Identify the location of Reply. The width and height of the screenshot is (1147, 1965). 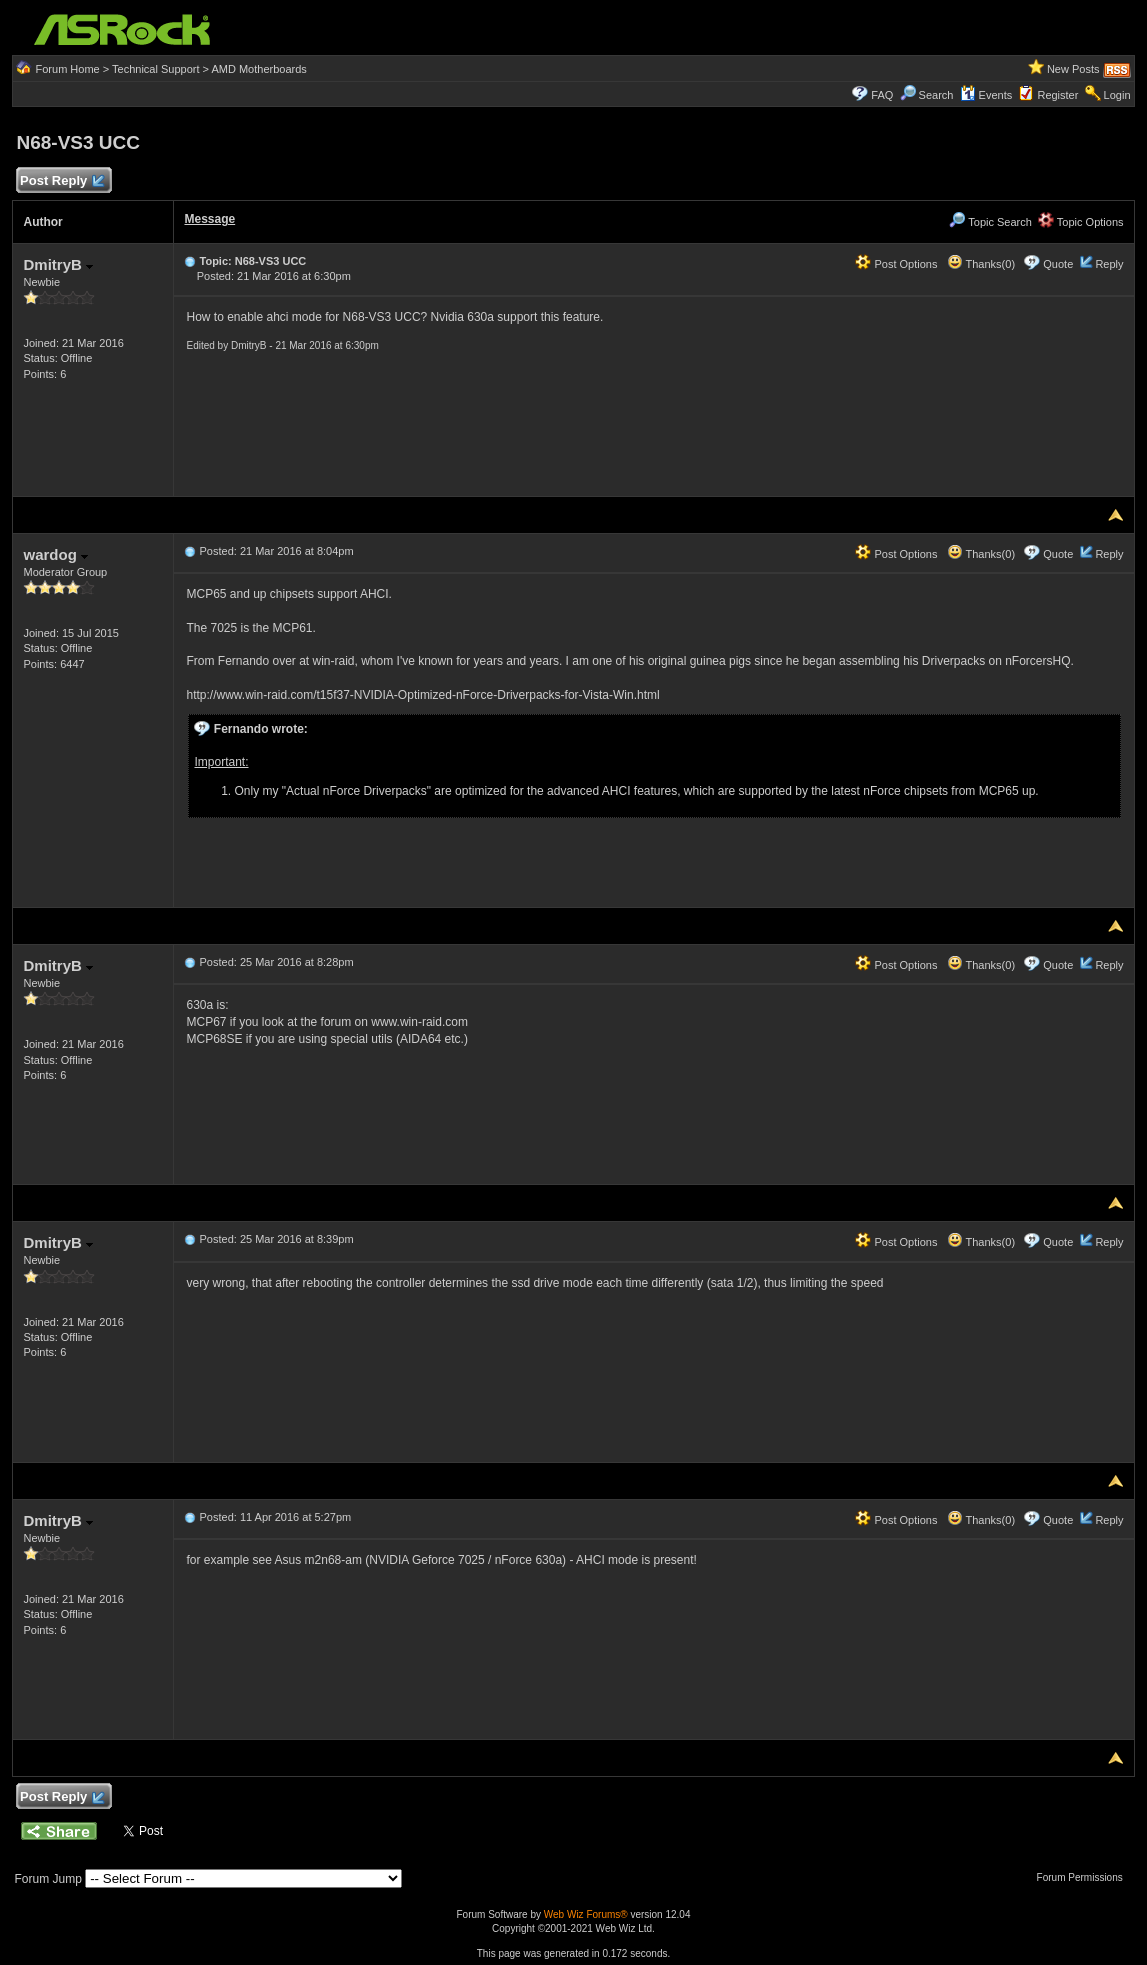
(1109, 264).